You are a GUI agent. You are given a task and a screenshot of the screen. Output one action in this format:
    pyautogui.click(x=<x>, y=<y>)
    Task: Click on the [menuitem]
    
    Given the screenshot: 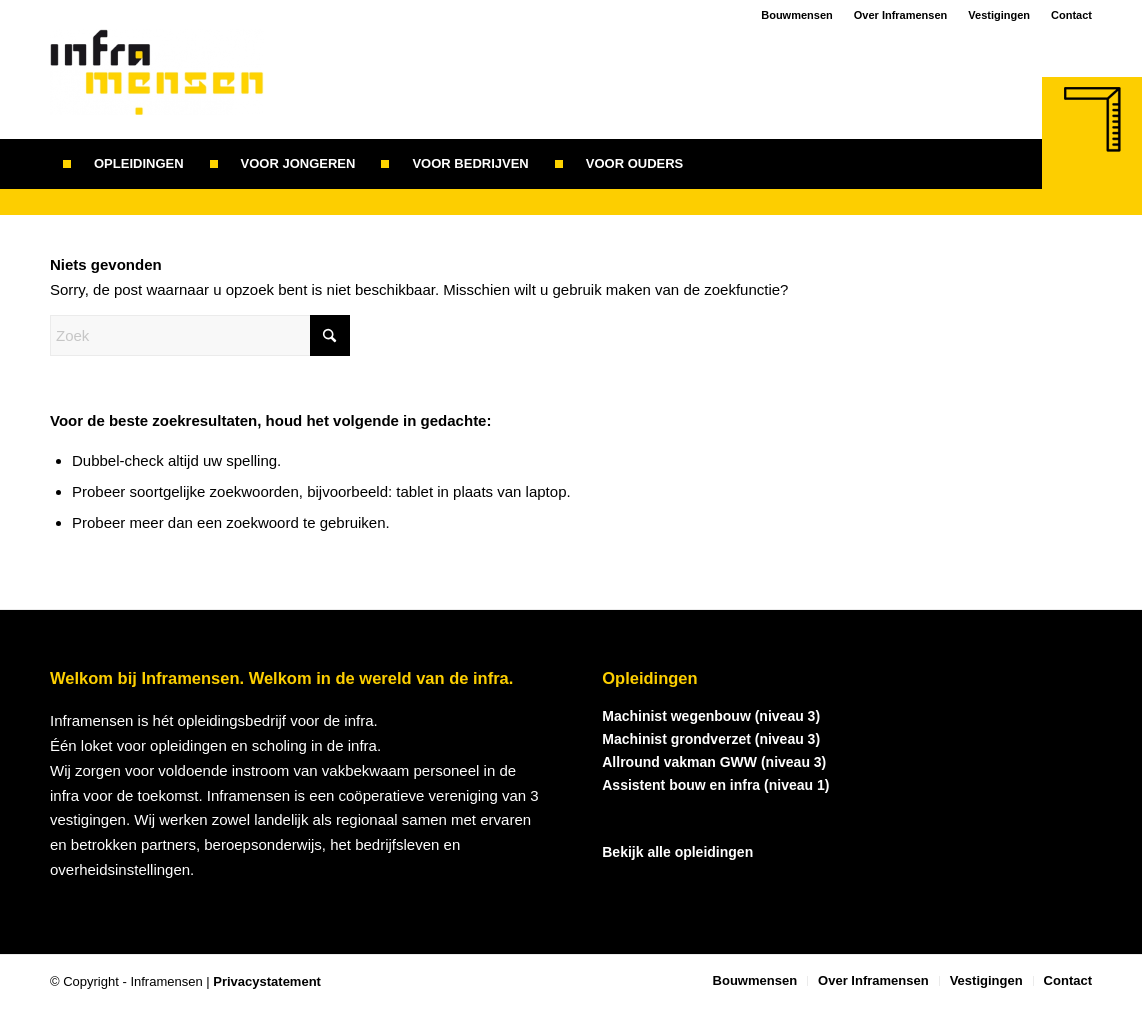 What is the action you would take?
    pyautogui.click(x=123, y=164)
    